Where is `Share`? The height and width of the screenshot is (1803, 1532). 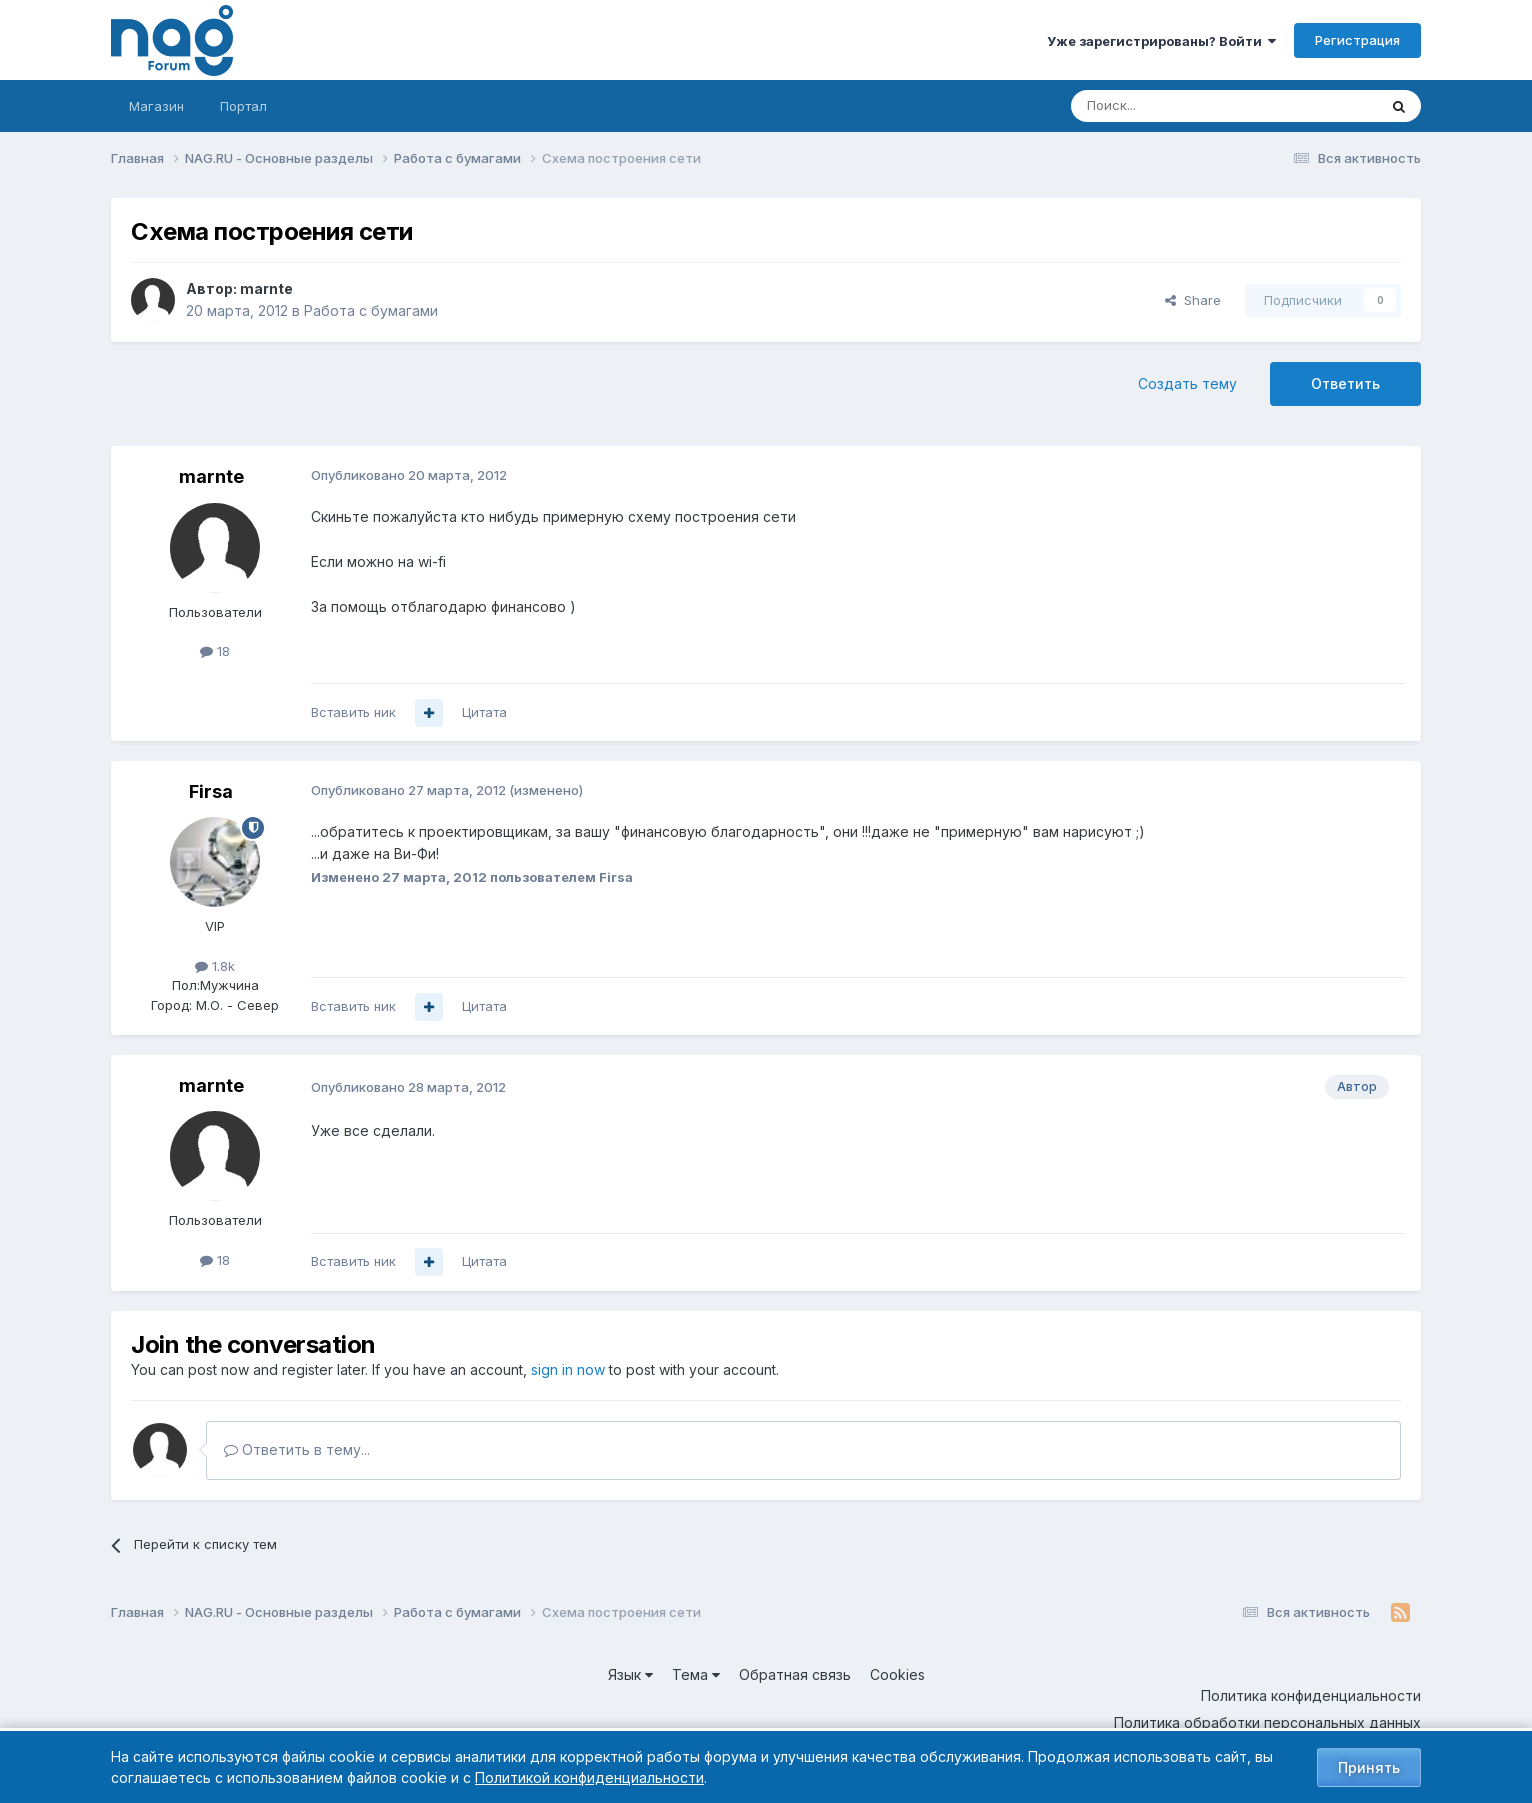
Share is located at coordinates (1193, 300).